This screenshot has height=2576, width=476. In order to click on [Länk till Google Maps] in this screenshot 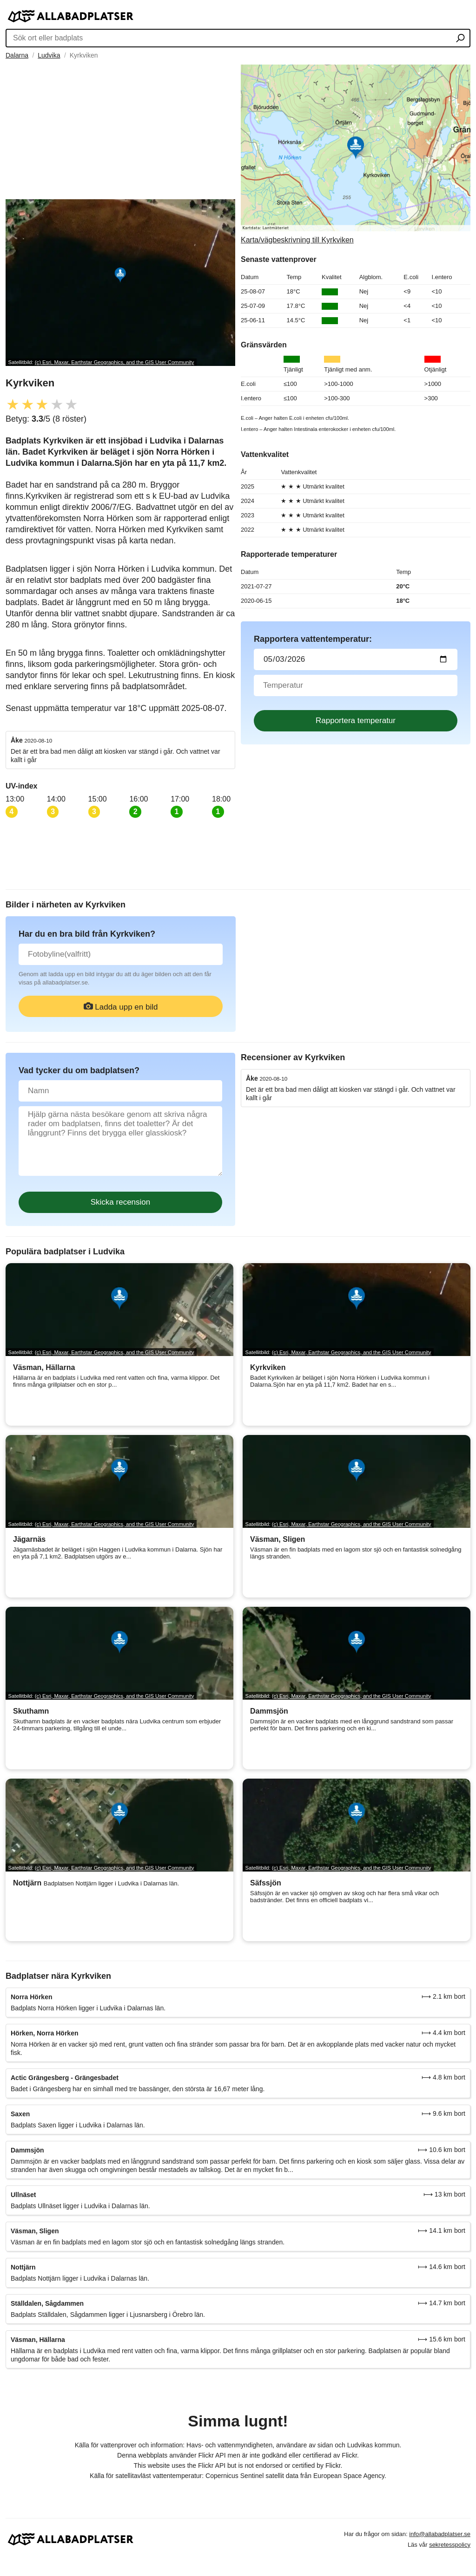, I will do `click(355, 154)`.